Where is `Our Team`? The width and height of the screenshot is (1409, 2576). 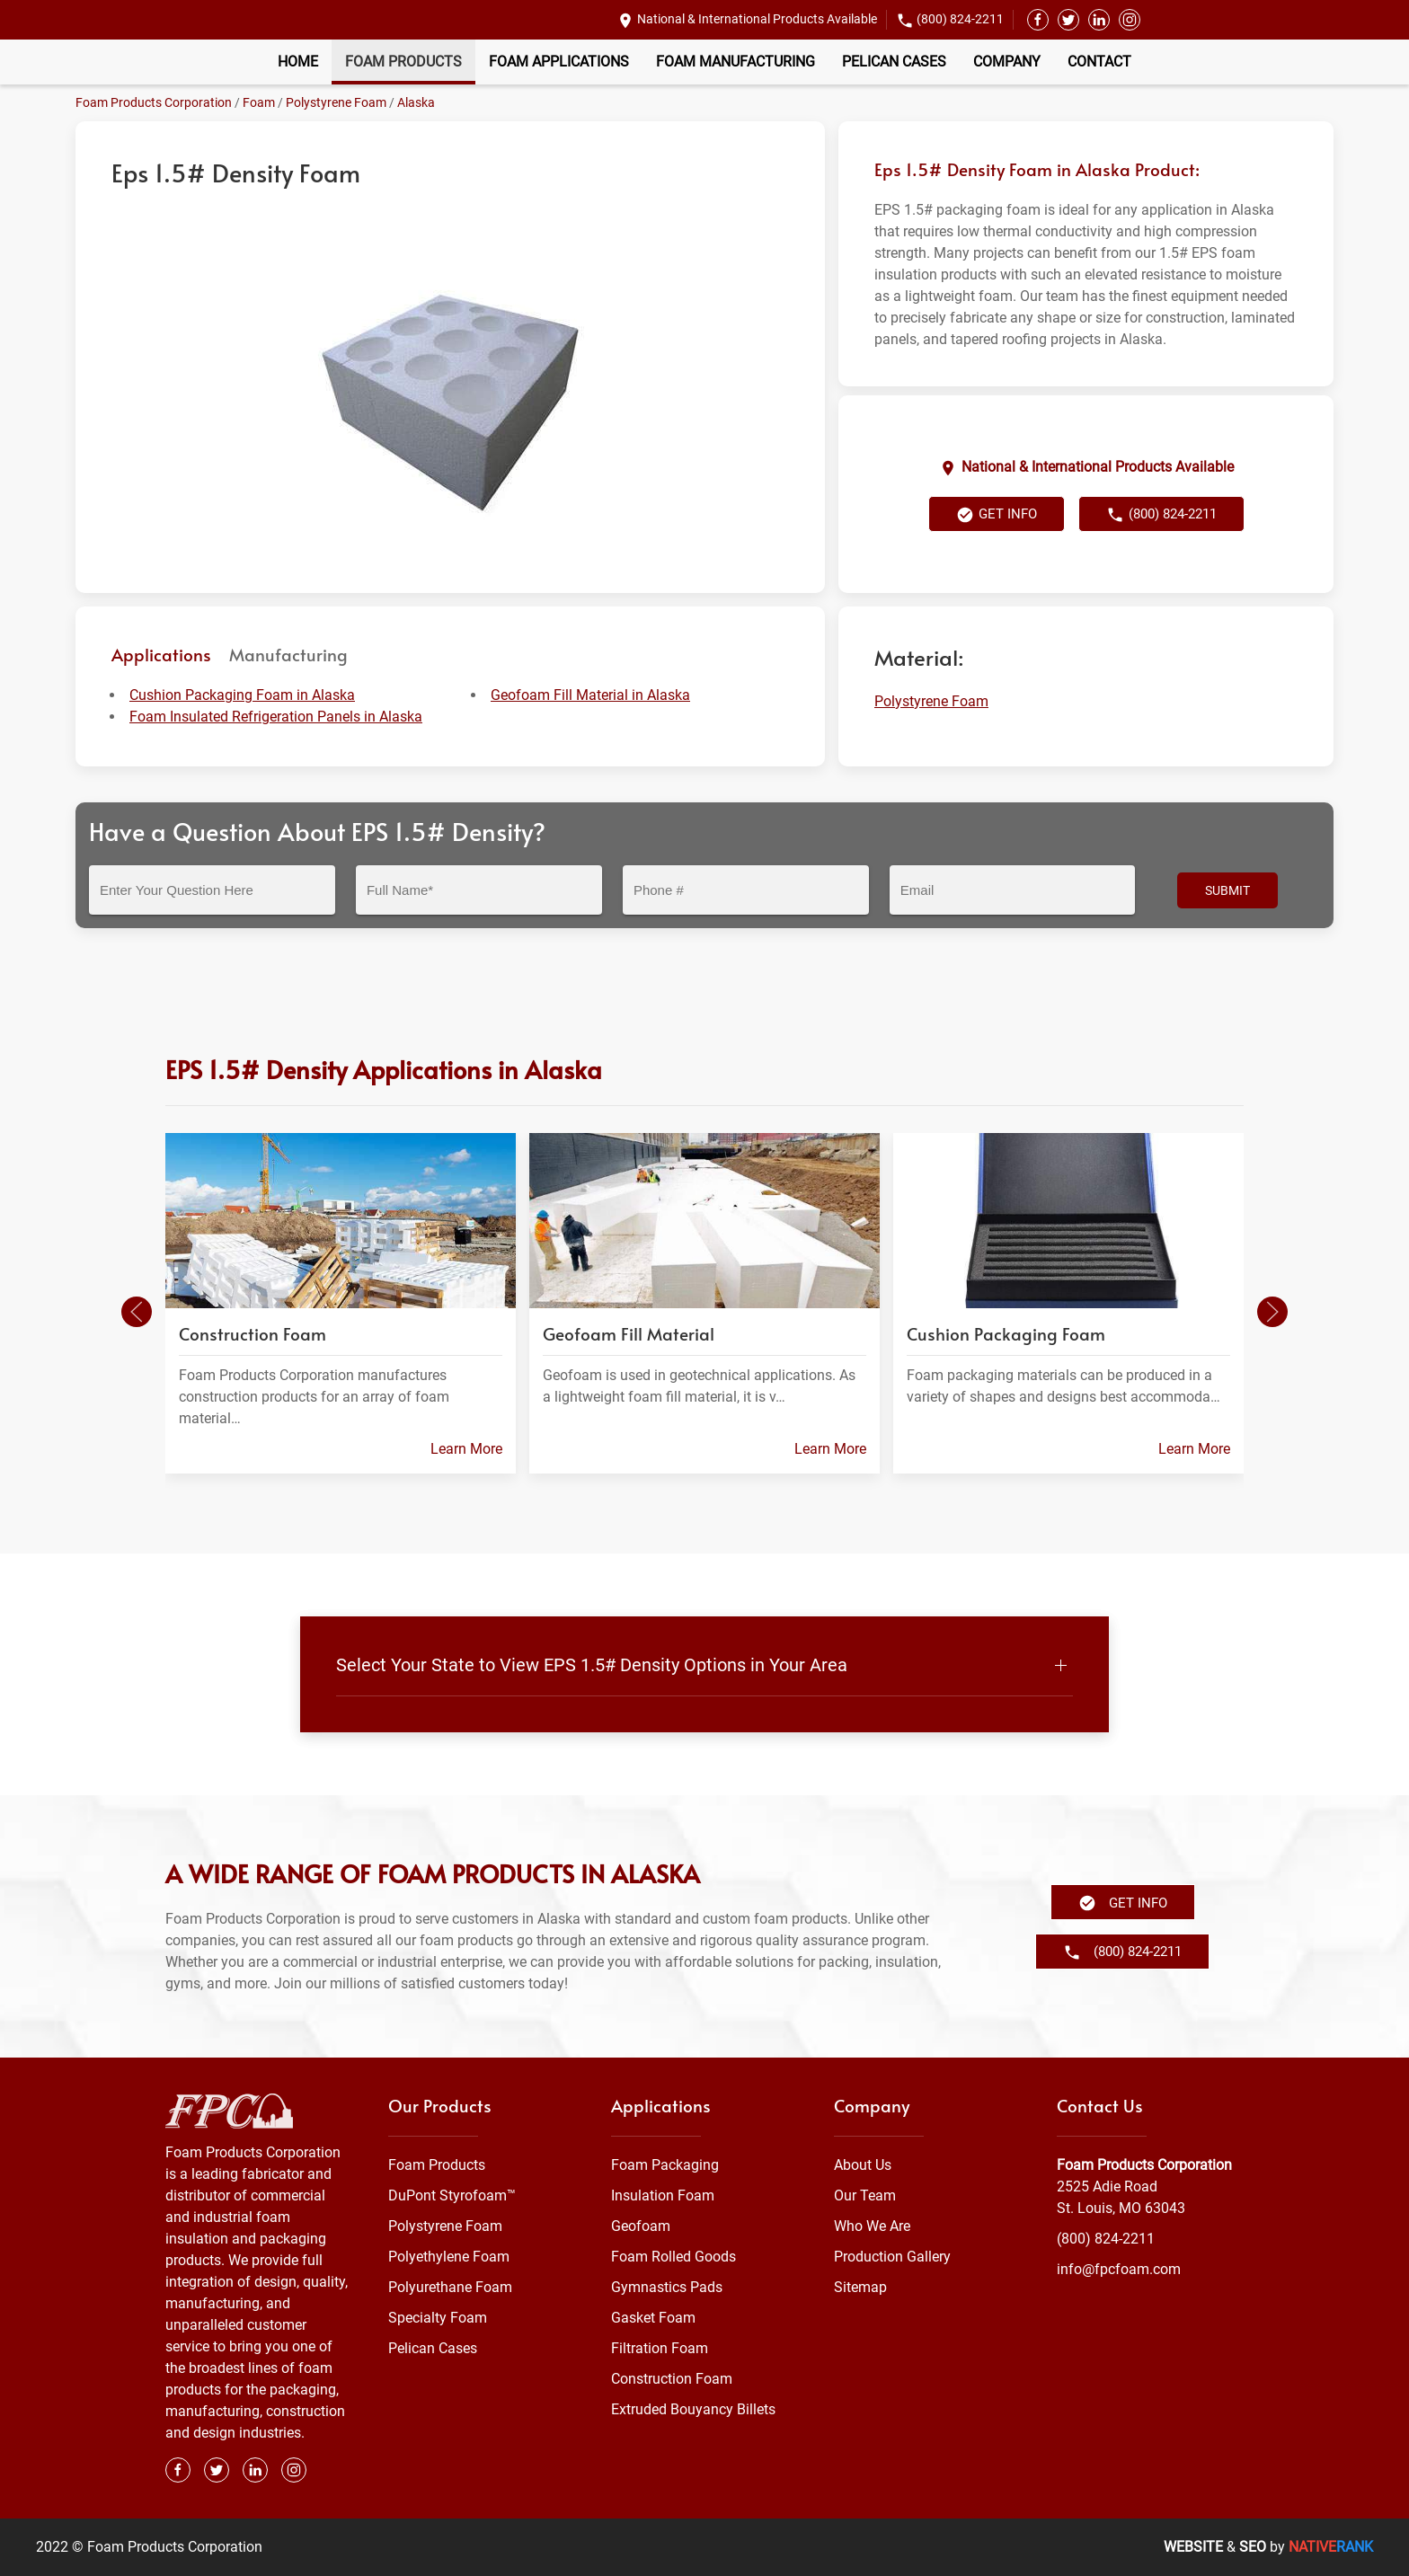
Our Team is located at coordinates (865, 2195).